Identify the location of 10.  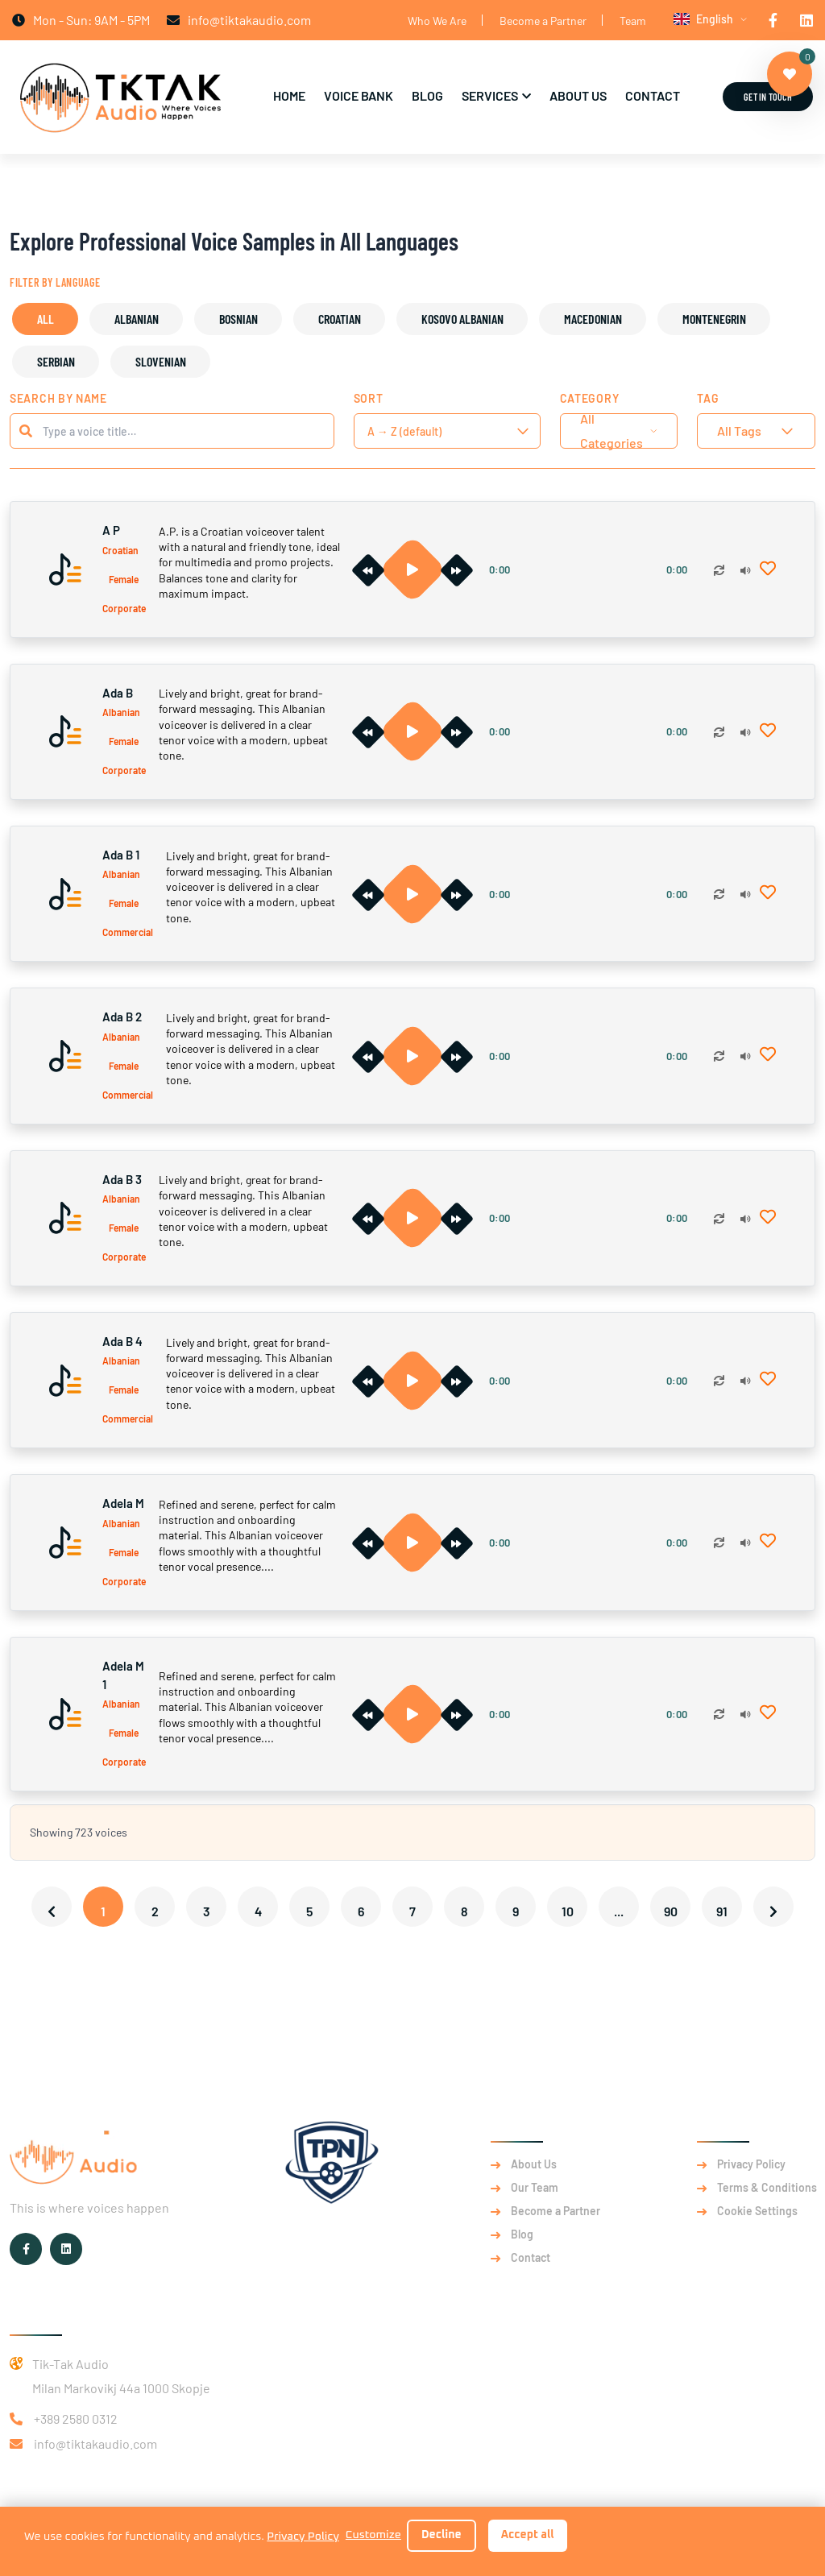
(568, 1911).